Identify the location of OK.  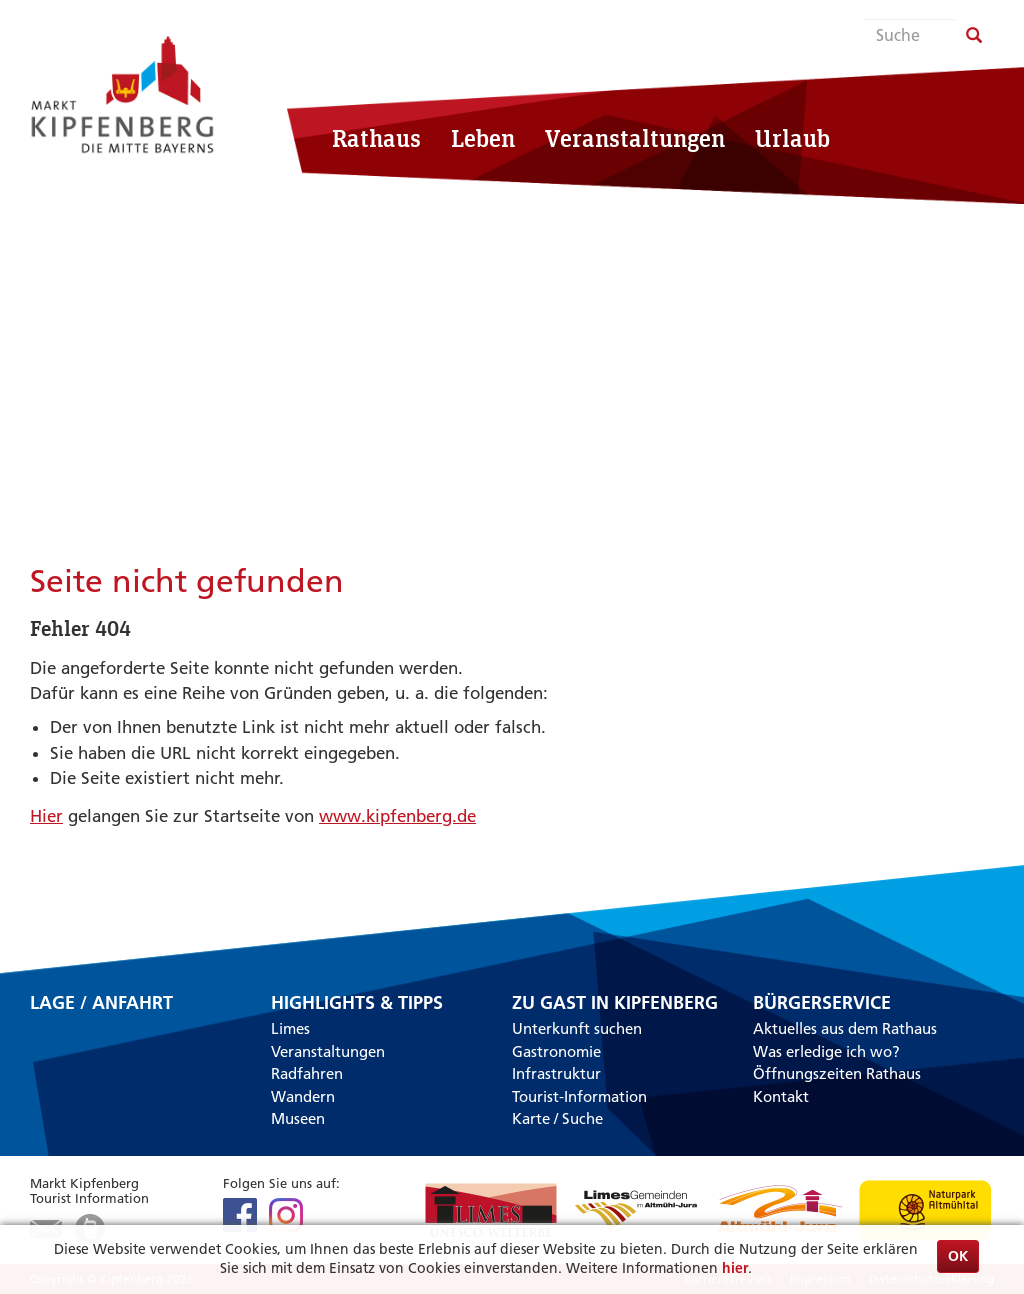
(958, 1256).